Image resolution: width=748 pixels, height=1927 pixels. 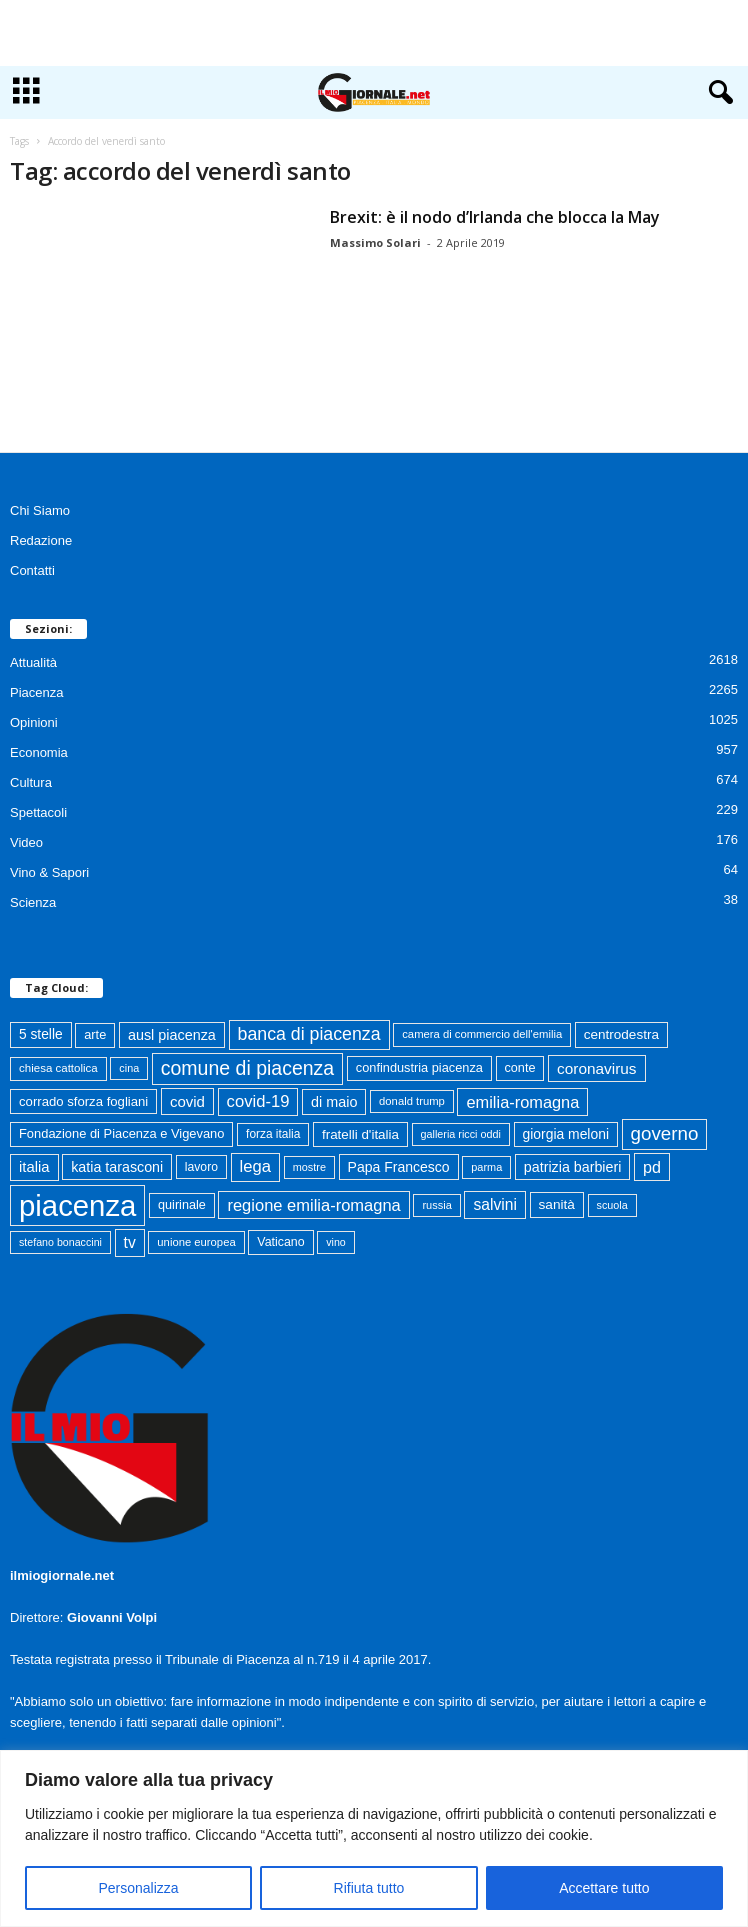 What do you see at coordinates (196, 1242) in the screenshot?
I see `unione europea [unione europea (61 elementi)]` at bounding box center [196, 1242].